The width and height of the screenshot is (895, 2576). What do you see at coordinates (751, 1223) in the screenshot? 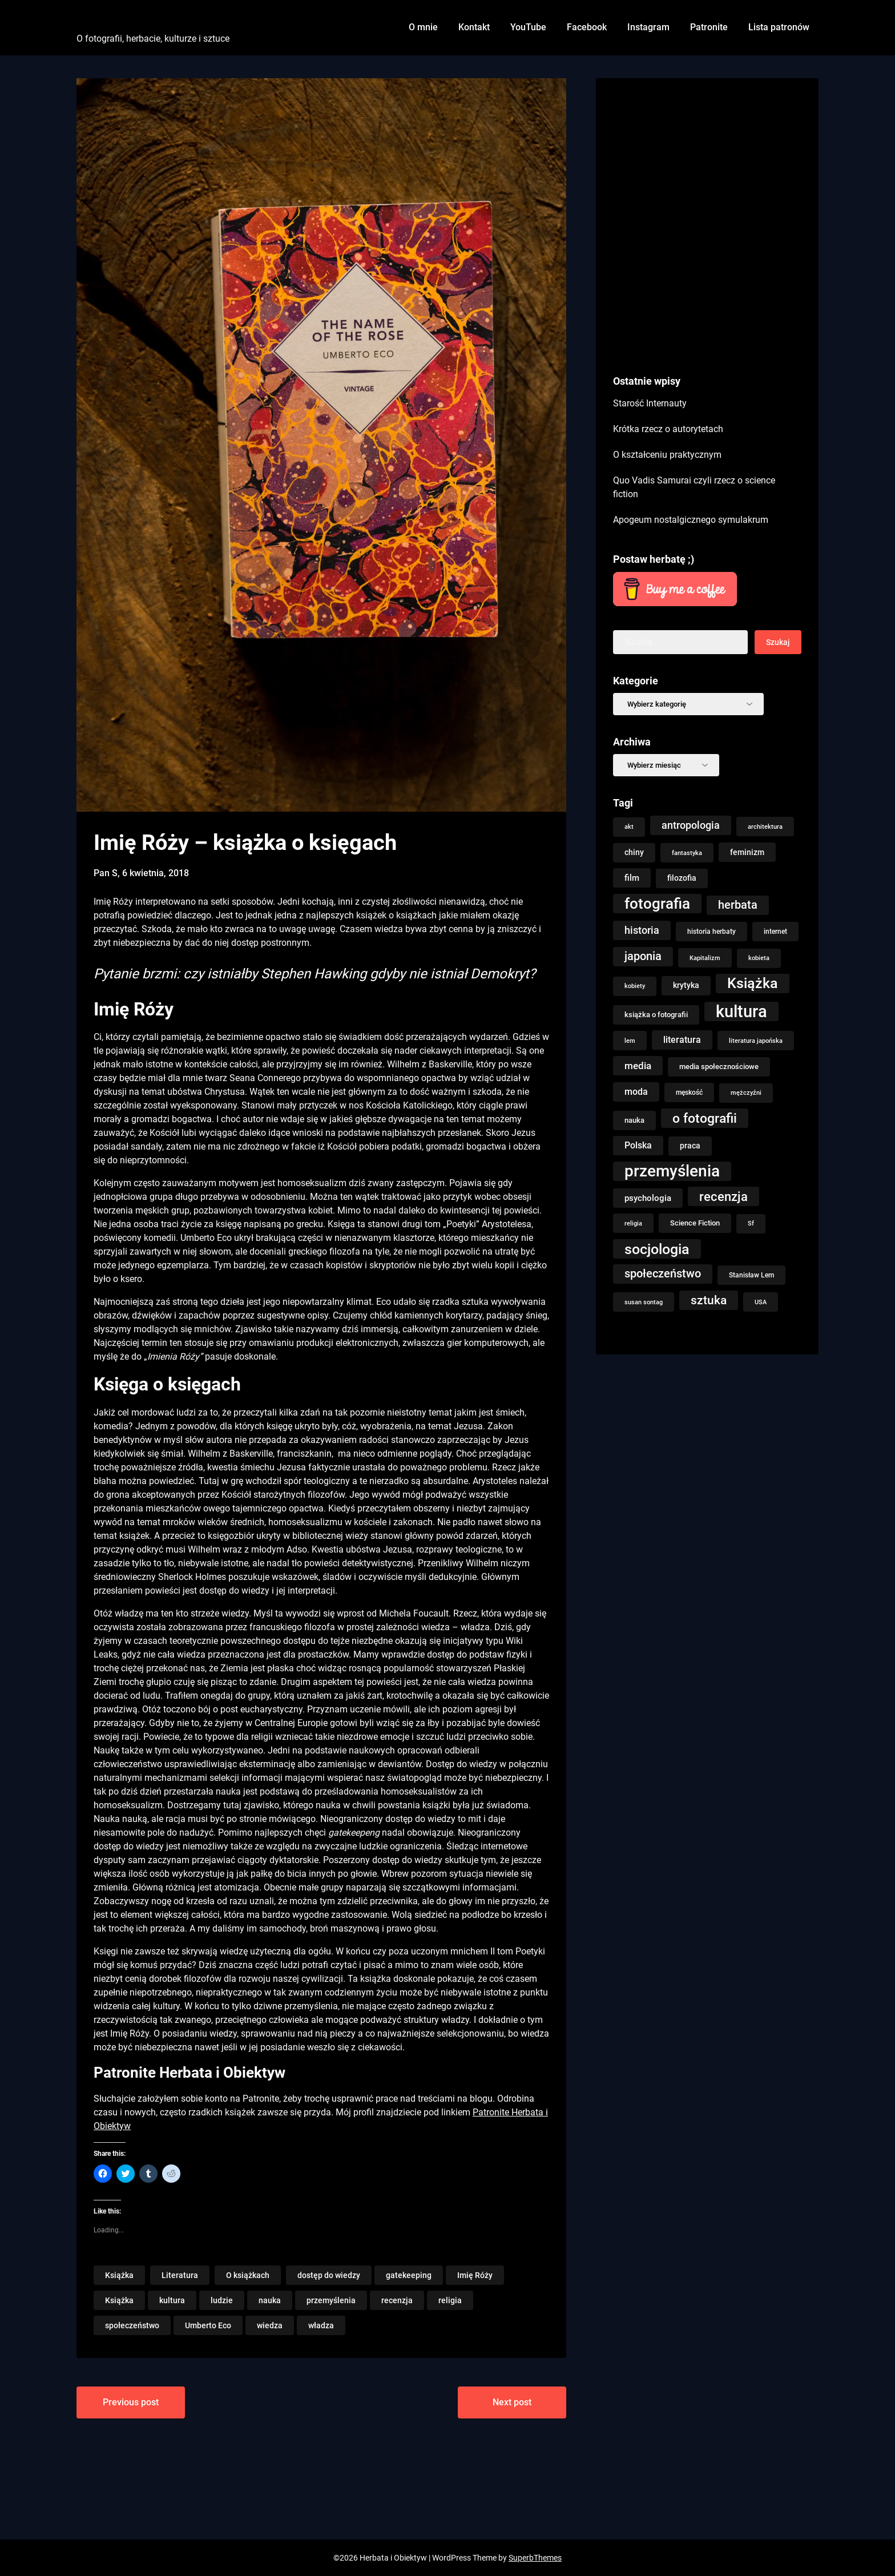
I see `Sf [Sf (7 elementów)]` at bounding box center [751, 1223].